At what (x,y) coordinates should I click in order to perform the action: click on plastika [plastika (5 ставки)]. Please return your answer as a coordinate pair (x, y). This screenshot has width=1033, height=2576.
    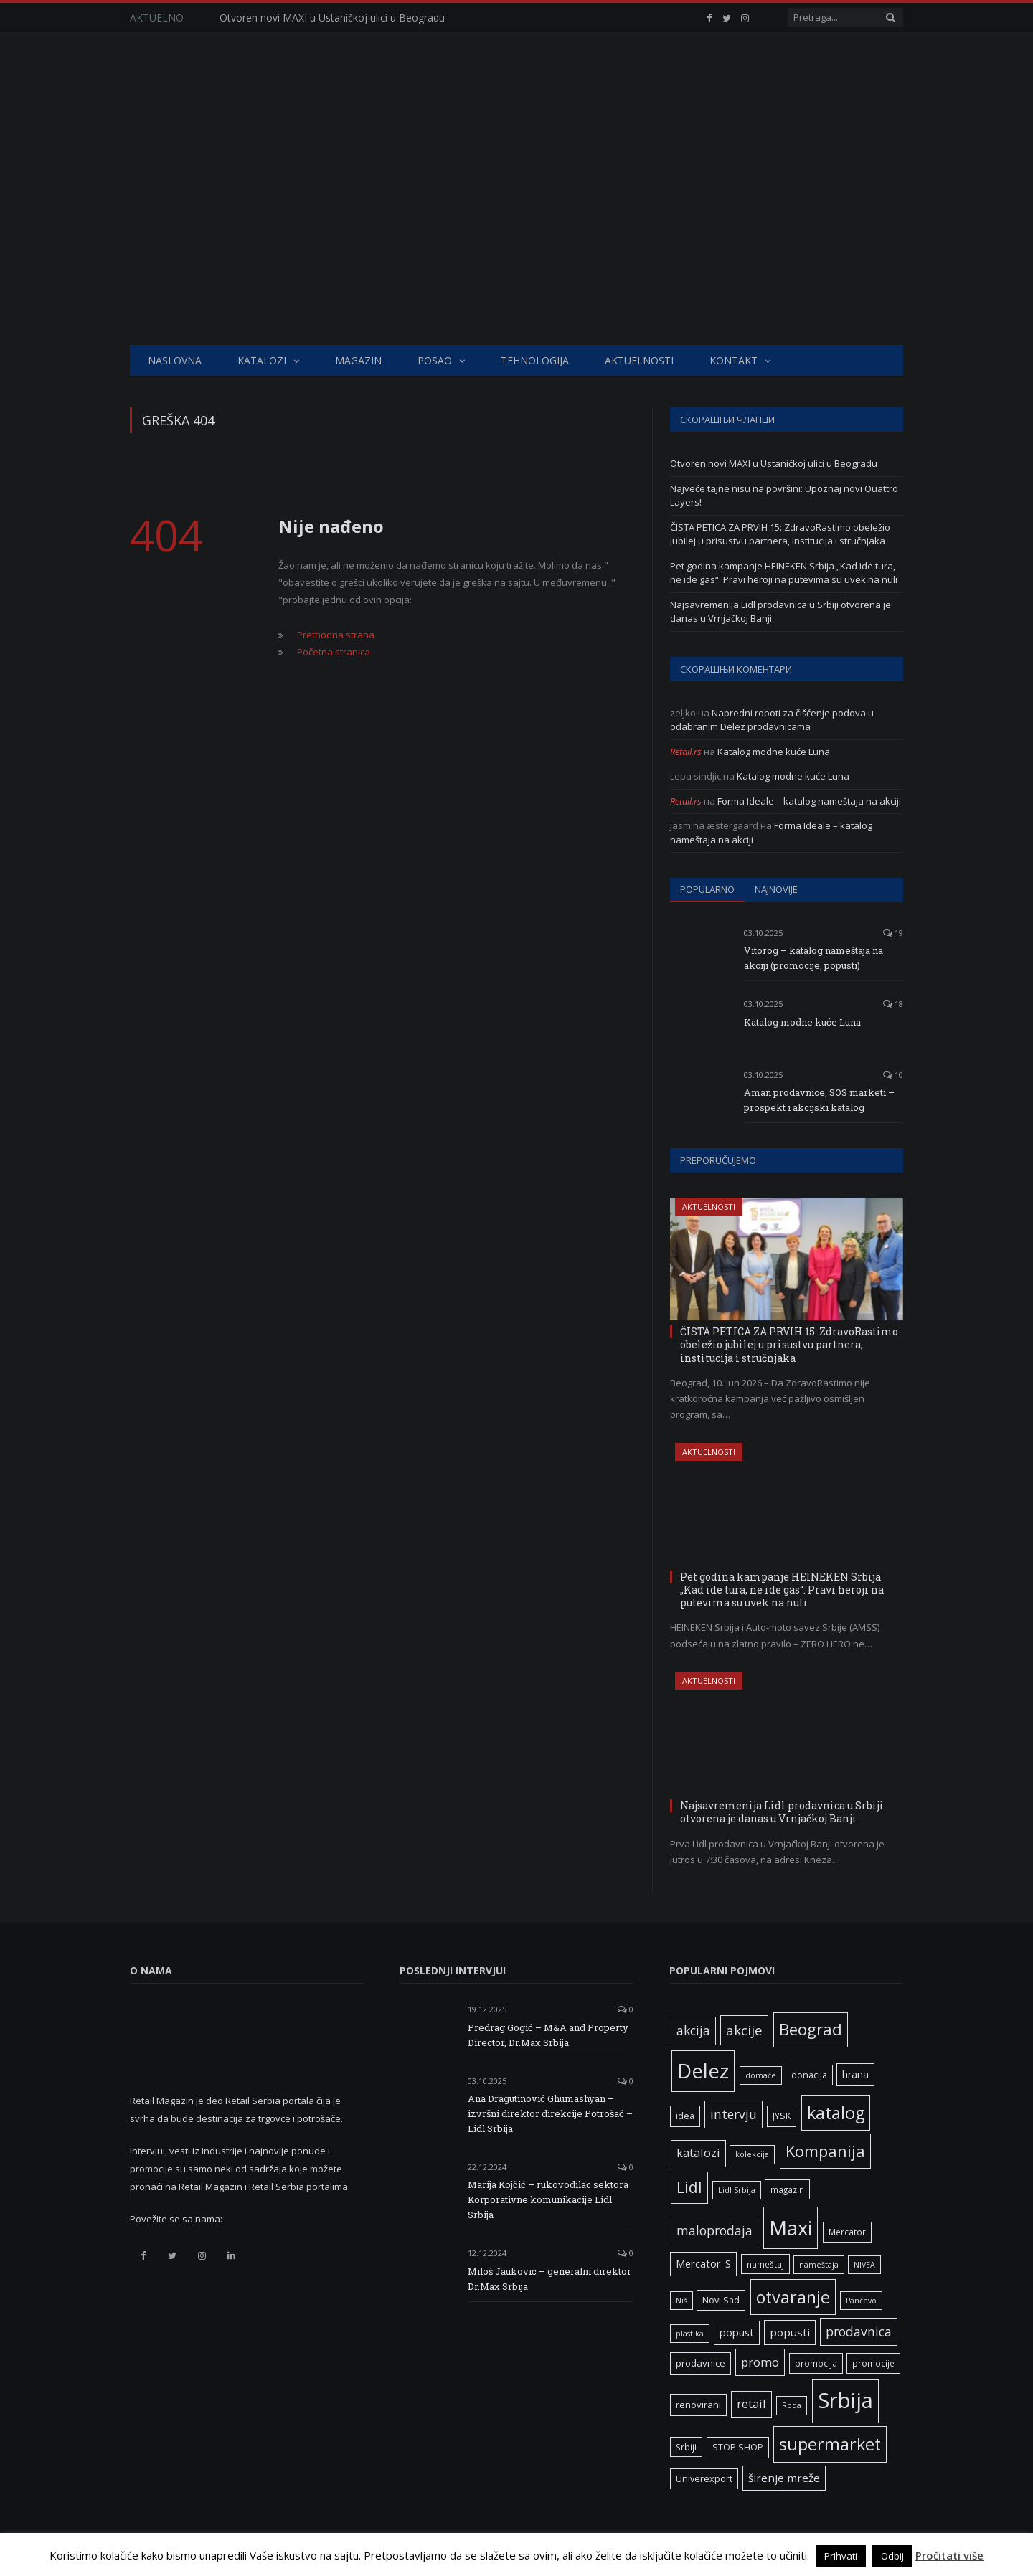
    Looking at the image, I should click on (690, 2334).